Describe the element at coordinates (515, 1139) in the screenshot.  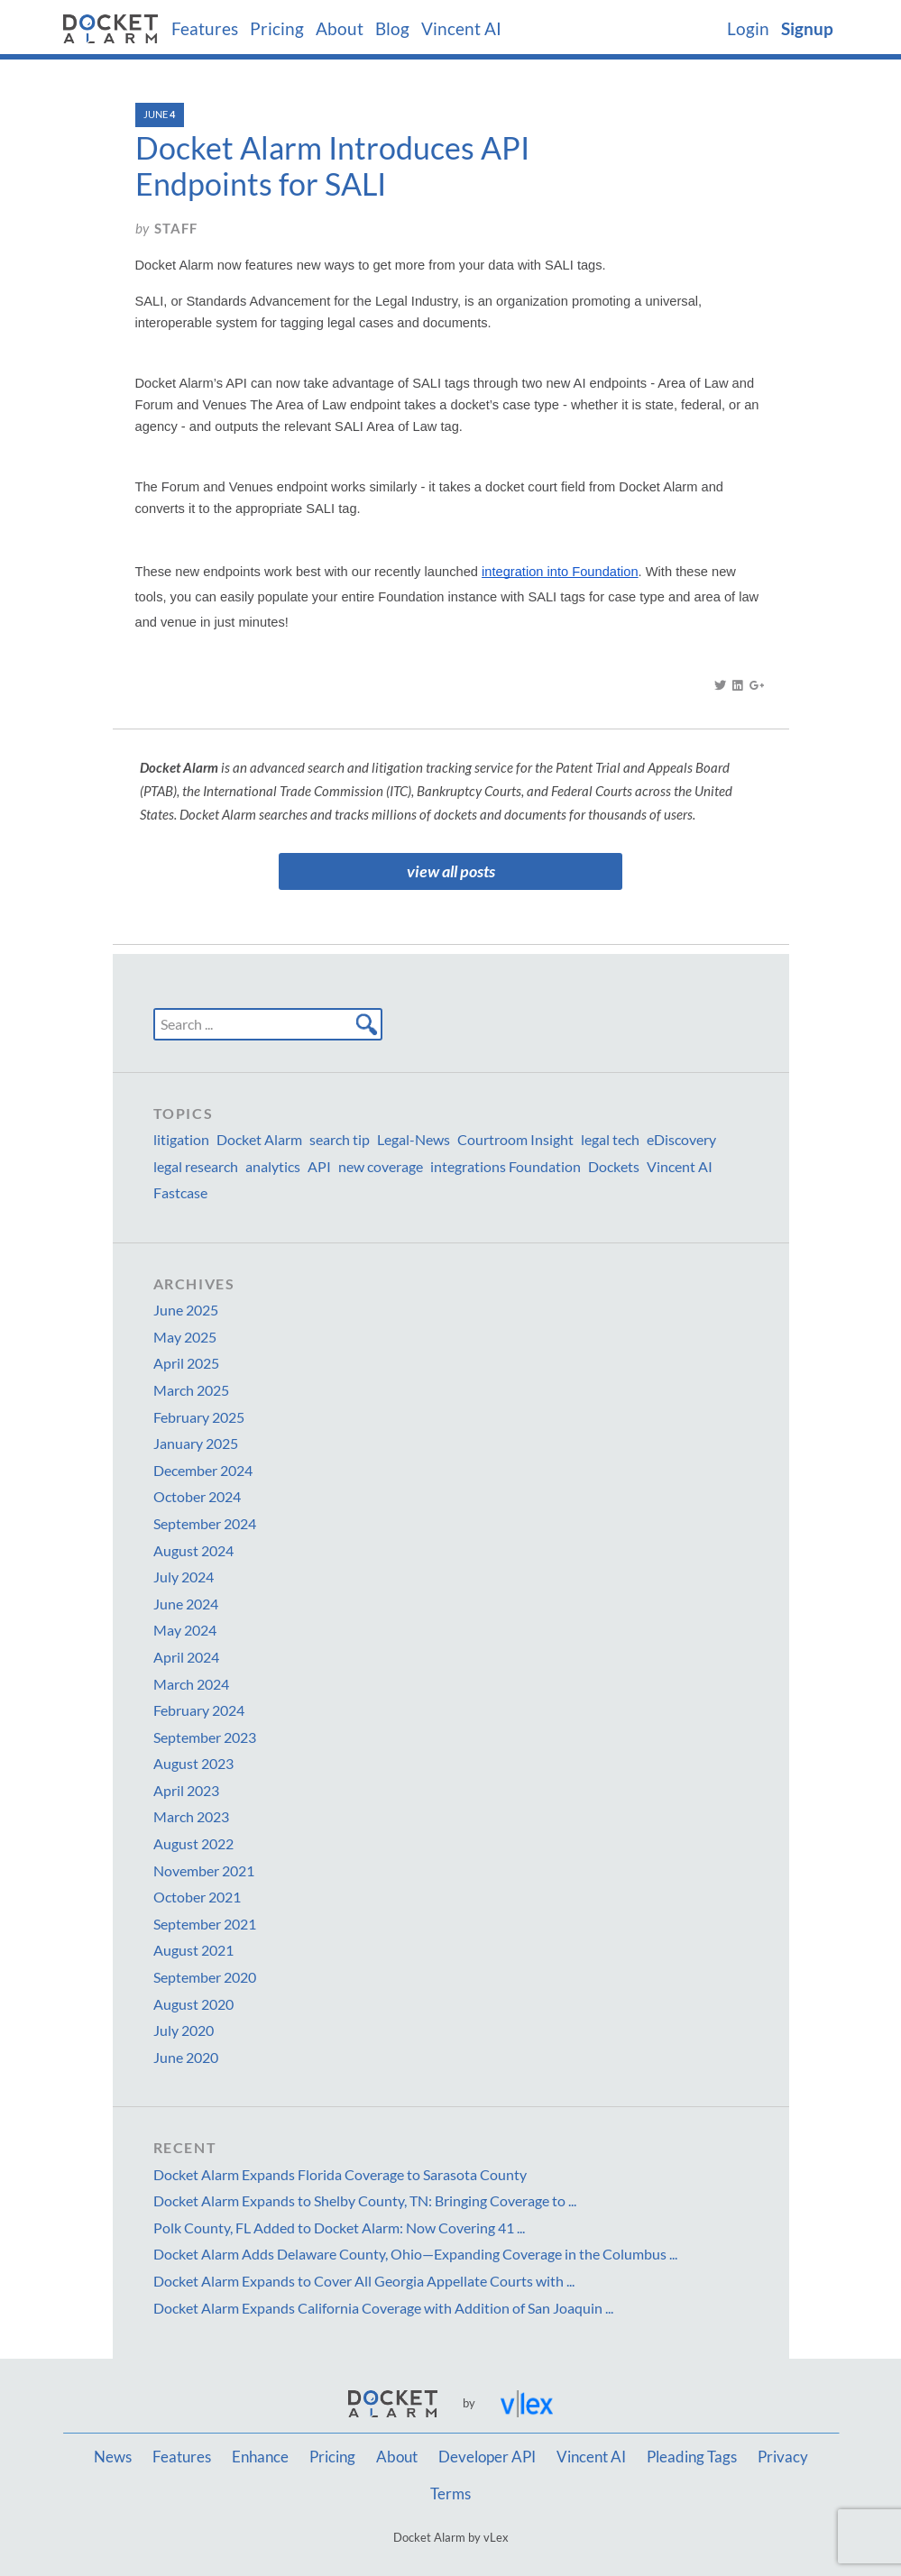
I see `Courtroom Insight` at that location.